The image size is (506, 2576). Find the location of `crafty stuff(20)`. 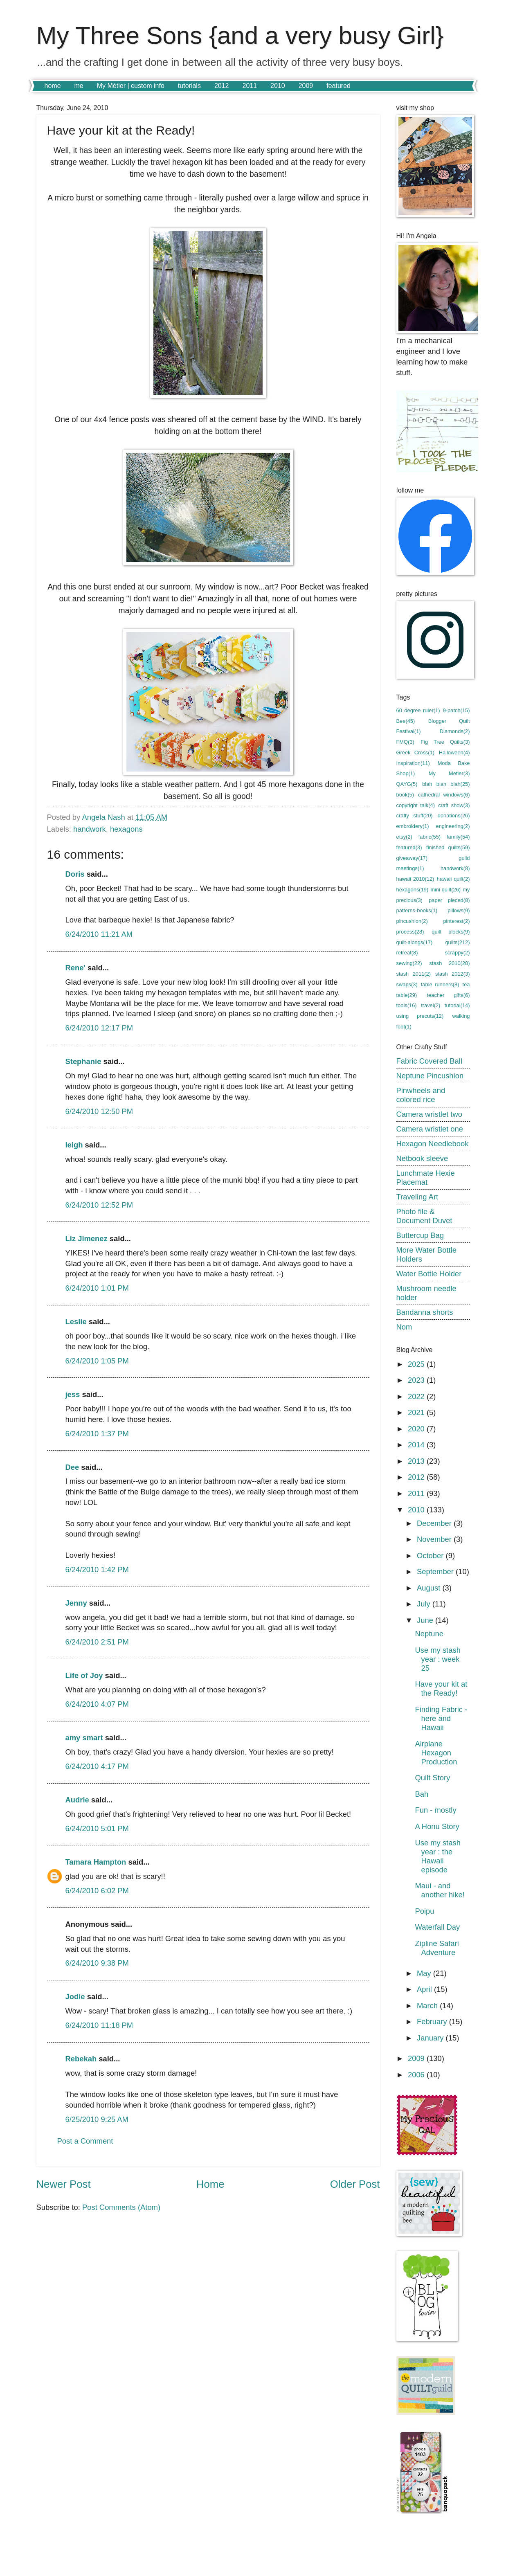

crafty stuff(20) is located at coordinates (414, 815).